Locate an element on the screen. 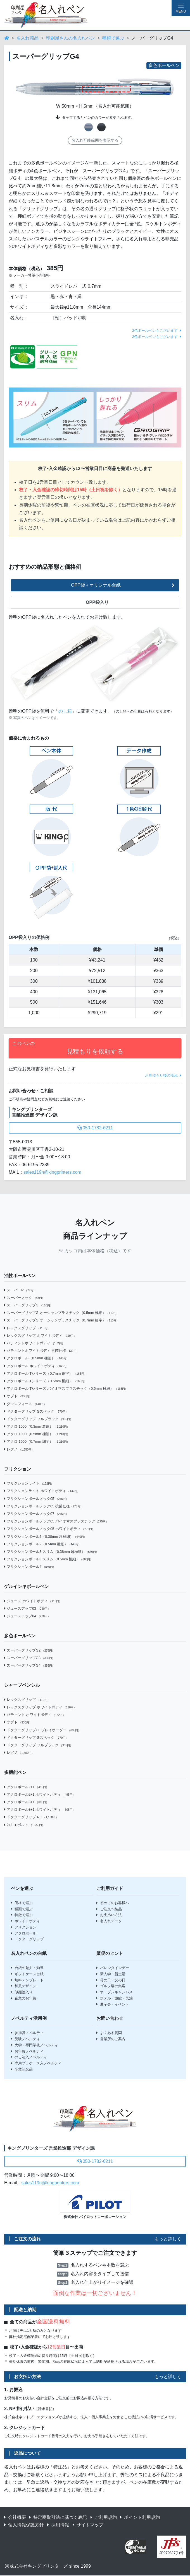 Image resolution: width=190 pixels, height=2576 pixels. 3色ボールペンもございます is located at coordinates (156, 337).